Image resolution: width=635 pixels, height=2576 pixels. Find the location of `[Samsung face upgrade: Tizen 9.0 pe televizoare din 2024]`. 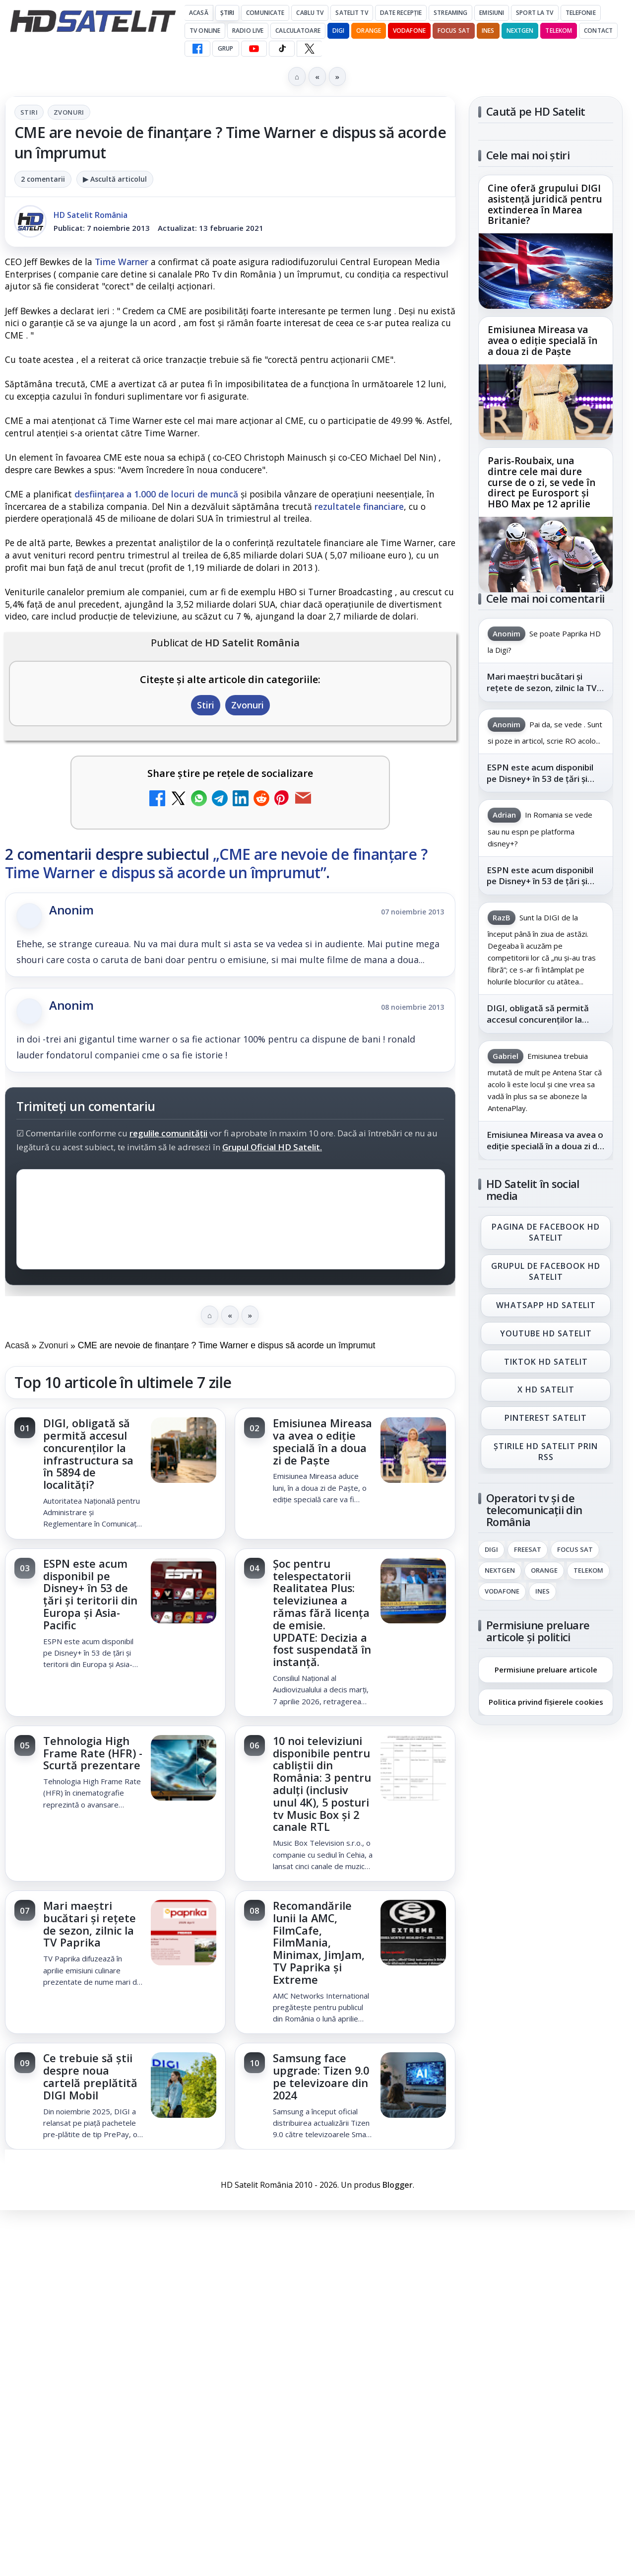

[Samsung face upgrade: Tizen 9.0 pe televizoare din 2024] is located at coordinates (413, 2086).